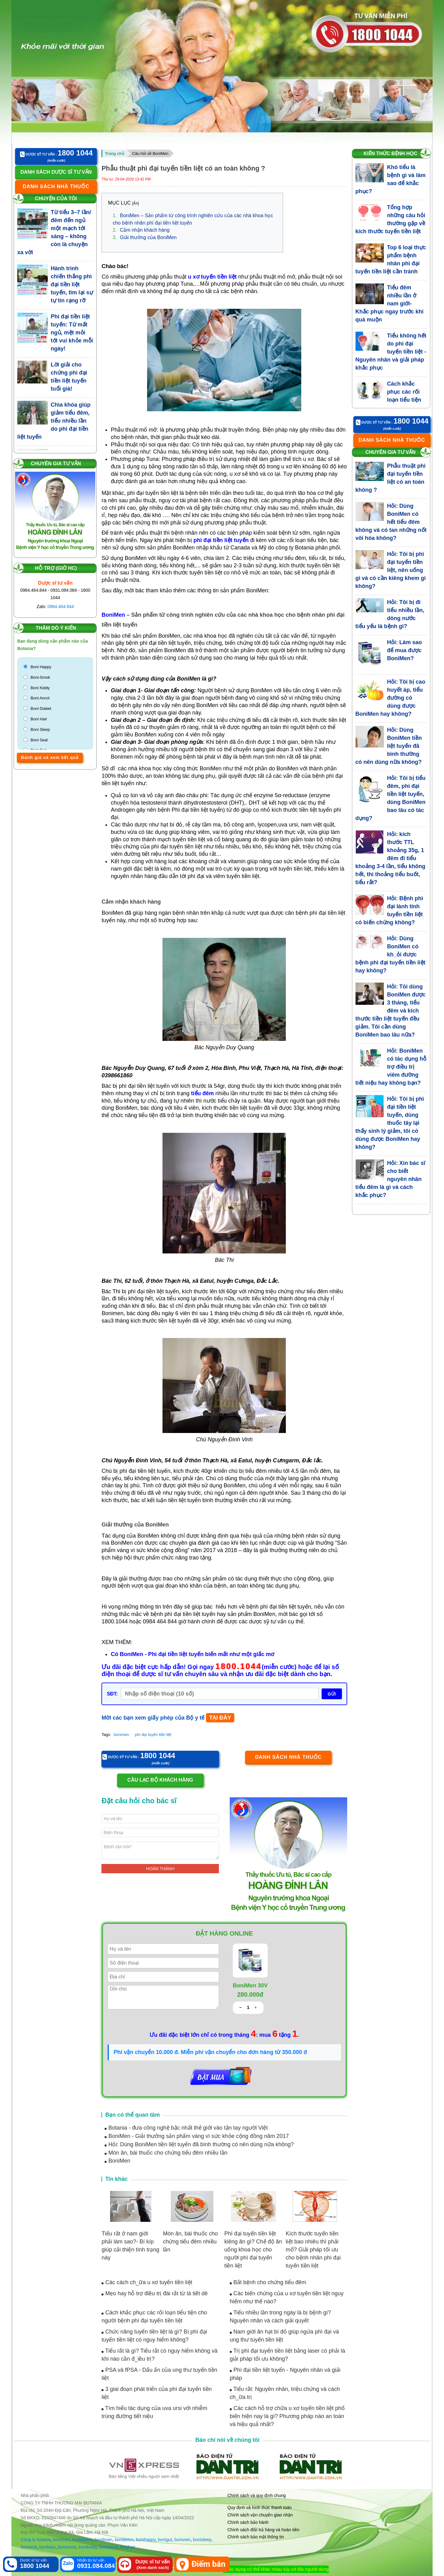 Image resolution: width=444 pixels, height=2576 pixels. What do you see at coordinates (104, 2539) in the screenshot?
I see `bonibrain` at bounding box center [104, 2539].